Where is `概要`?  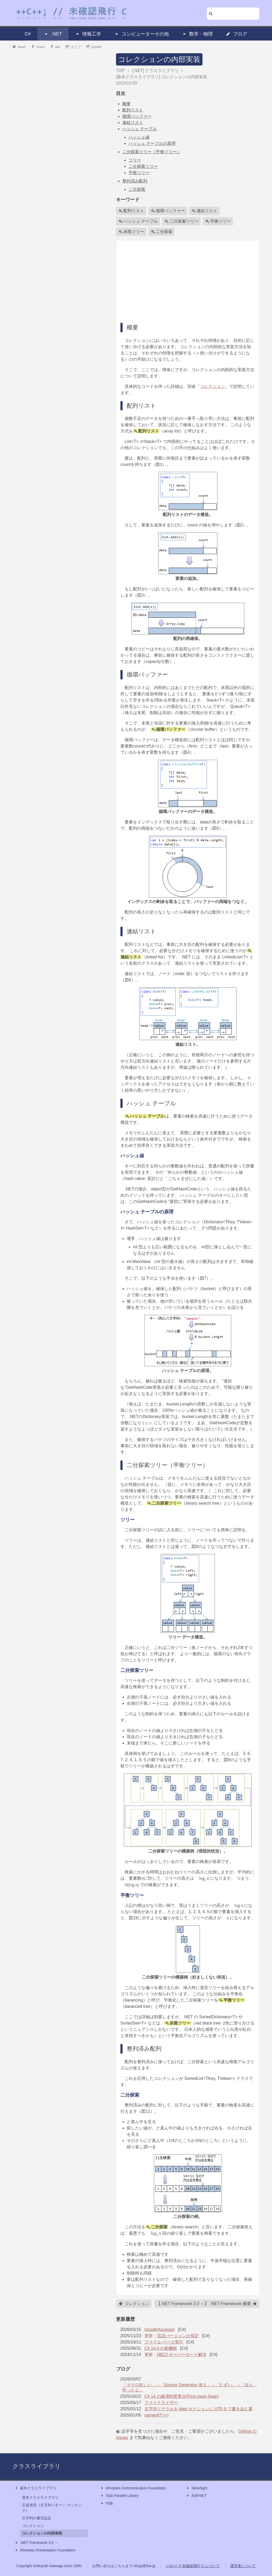
概要 is located at coordinates (126, 104).